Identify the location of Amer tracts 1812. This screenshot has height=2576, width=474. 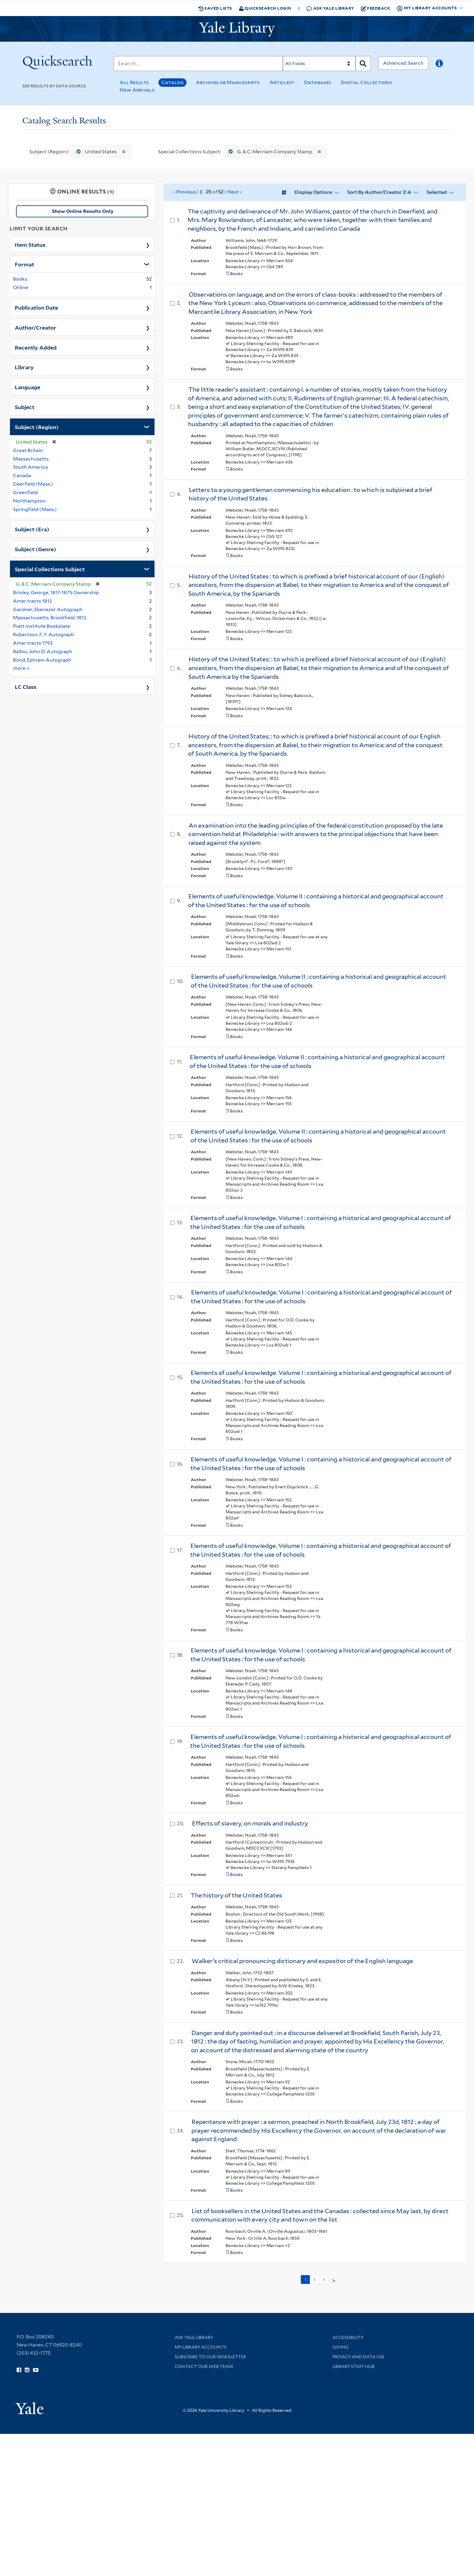
(32, 601).